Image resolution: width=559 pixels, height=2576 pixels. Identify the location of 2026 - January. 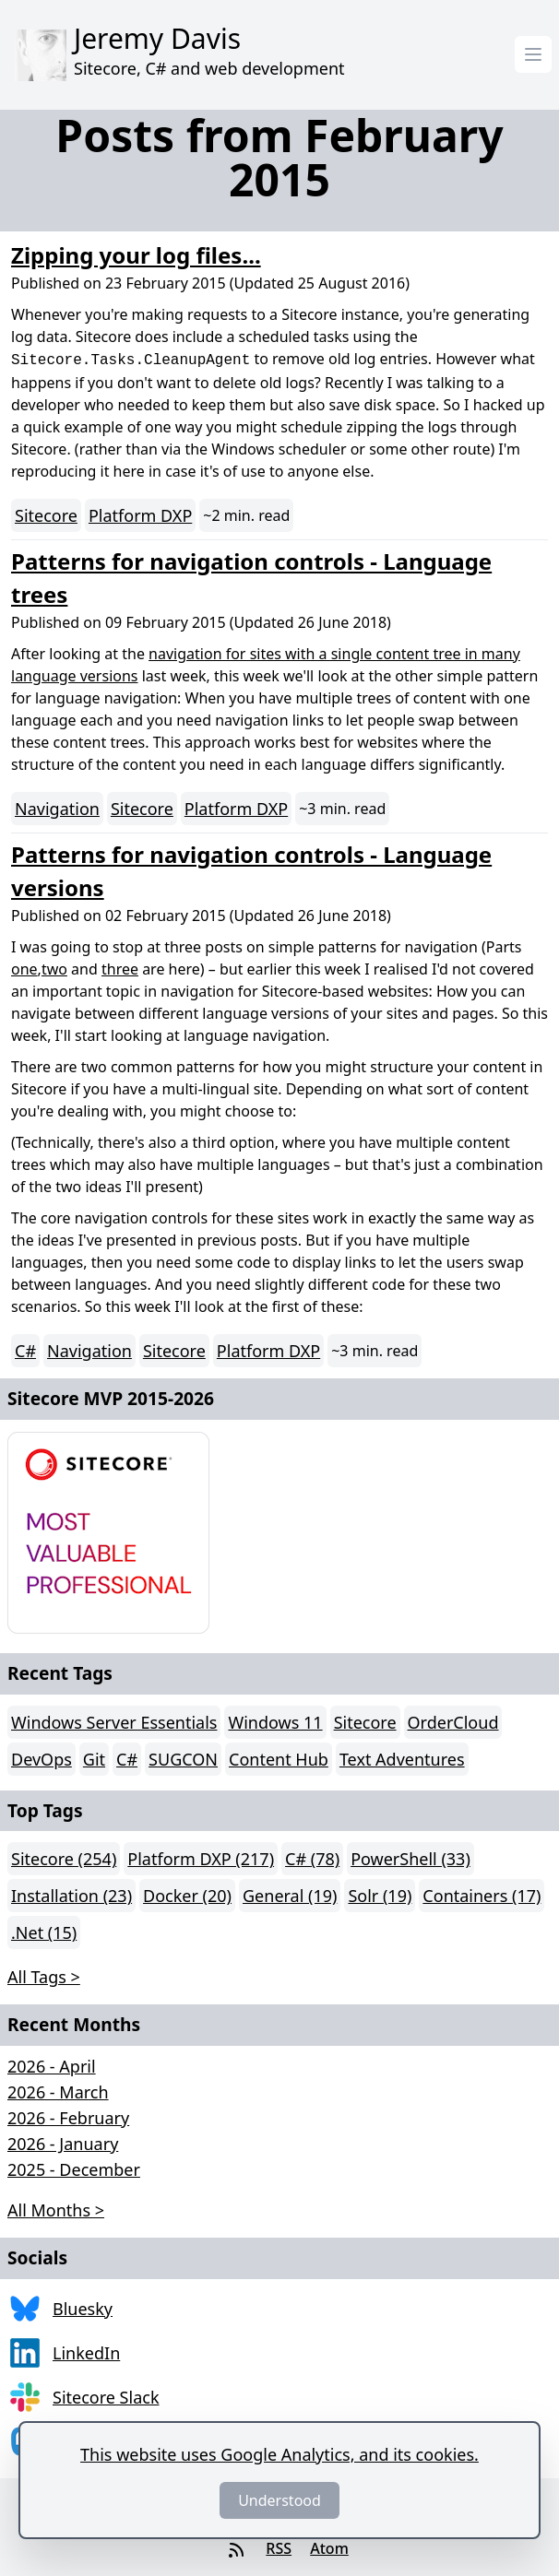
(62, 2144).